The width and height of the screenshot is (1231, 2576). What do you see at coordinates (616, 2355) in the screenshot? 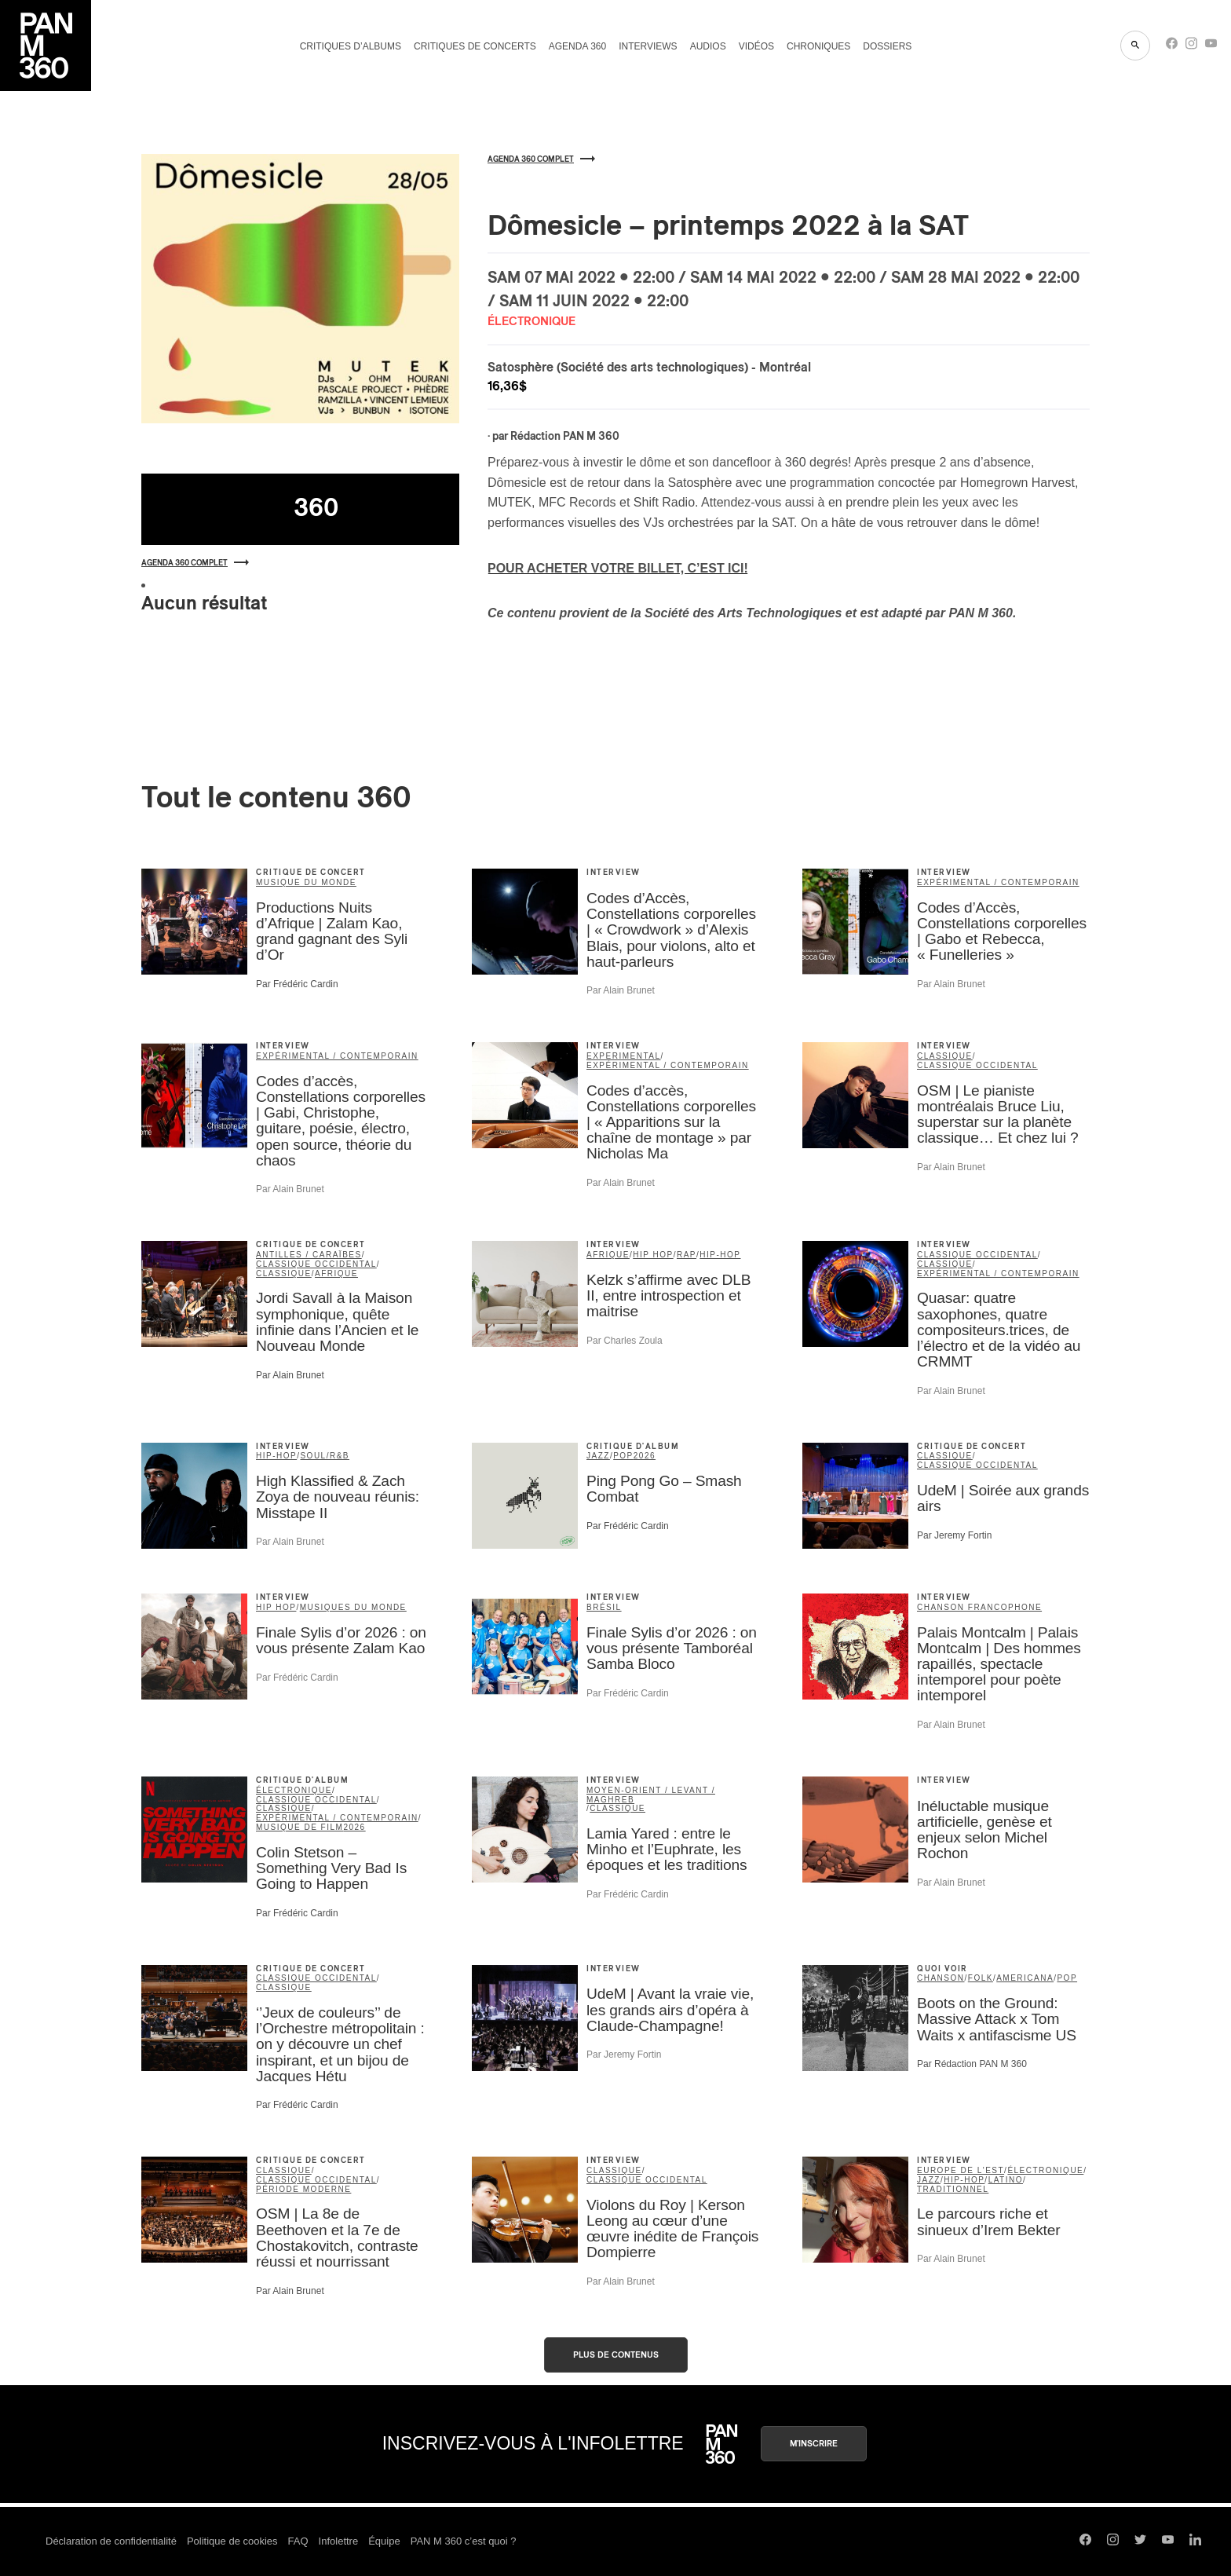
I see `Plus de contenus` at bounding box center [616, 2355].